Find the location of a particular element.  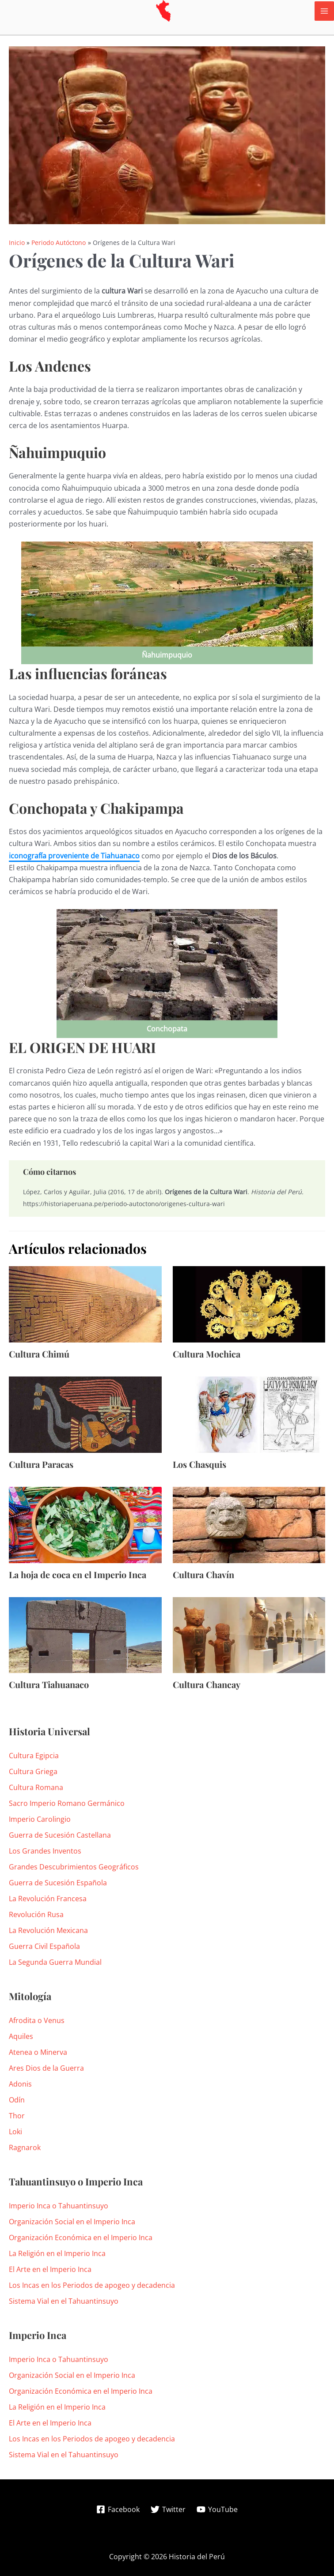

[Lee más sobre Cultura Mochica] is located at coordinates (249, 1304).